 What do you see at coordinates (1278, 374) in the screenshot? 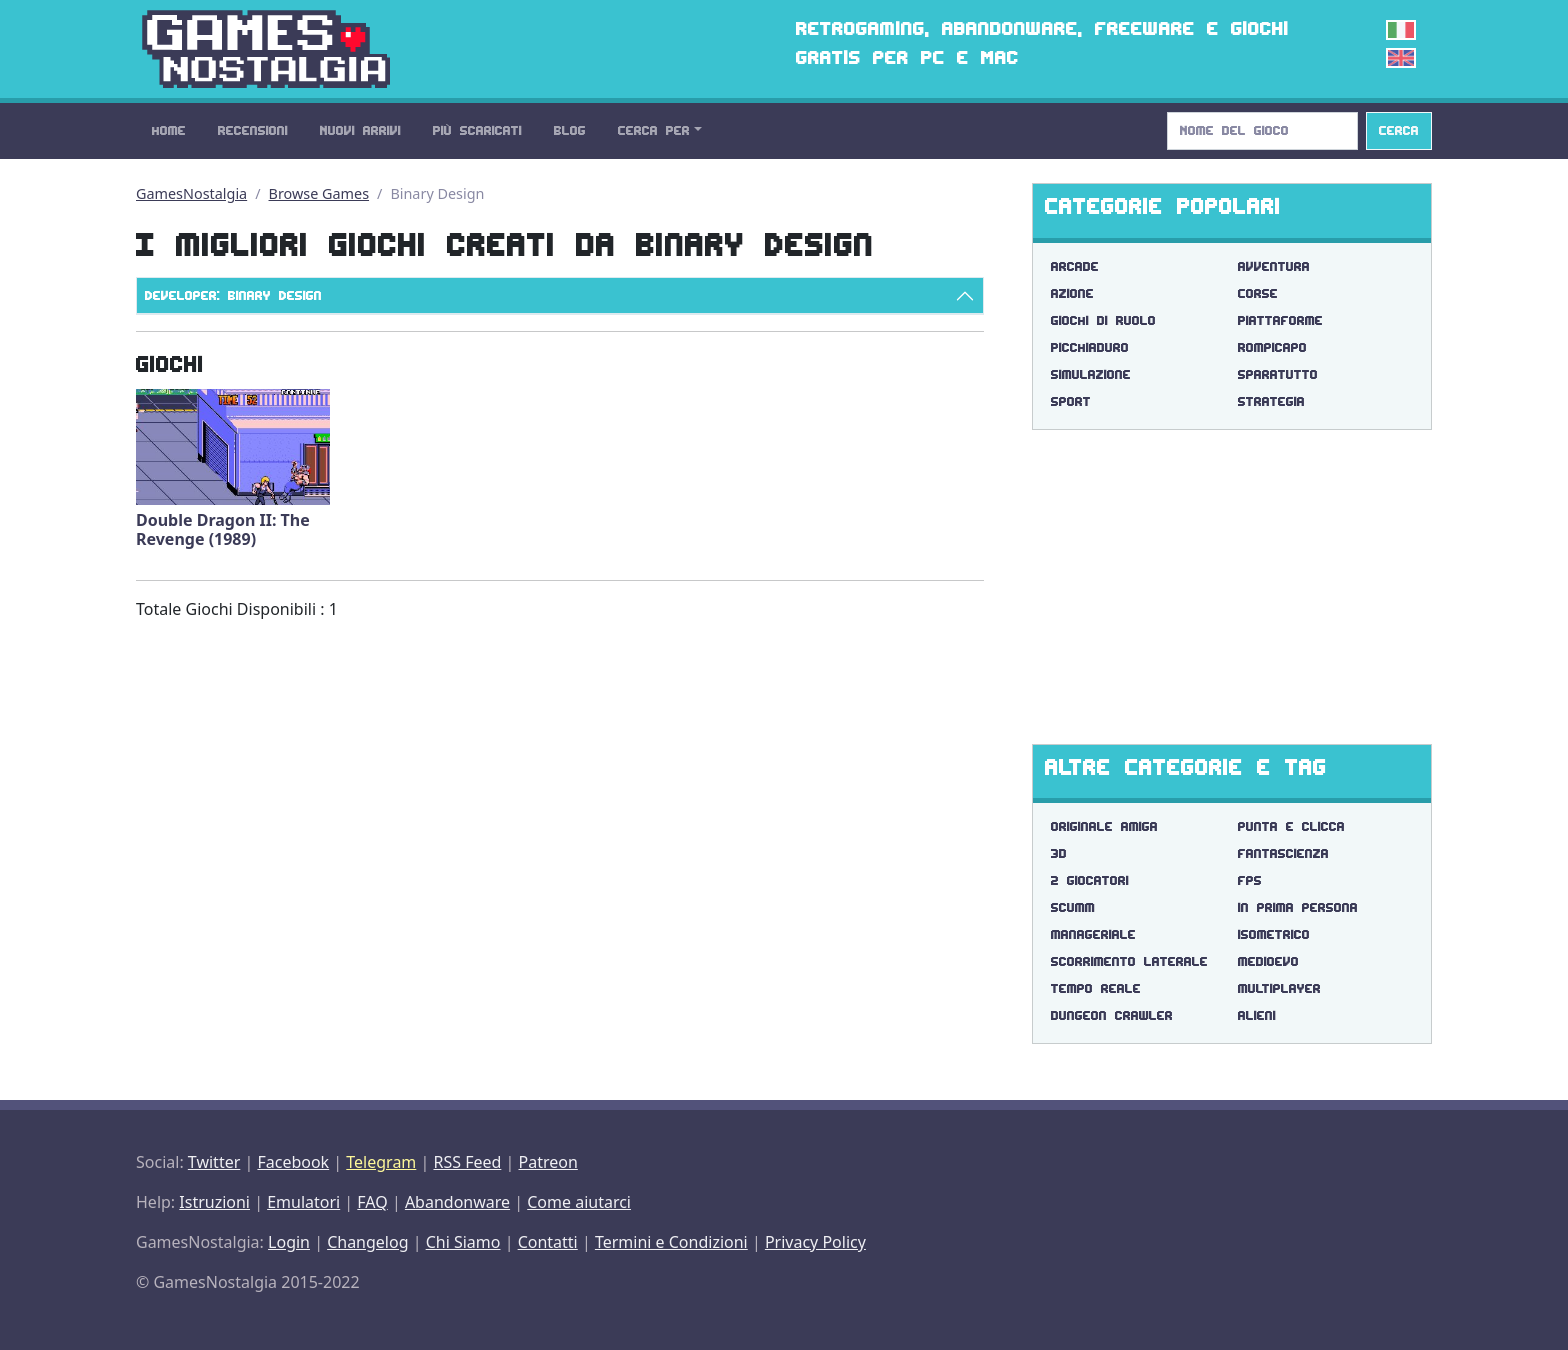
I see `Sparatutto` at bounding box center [1278, 374].